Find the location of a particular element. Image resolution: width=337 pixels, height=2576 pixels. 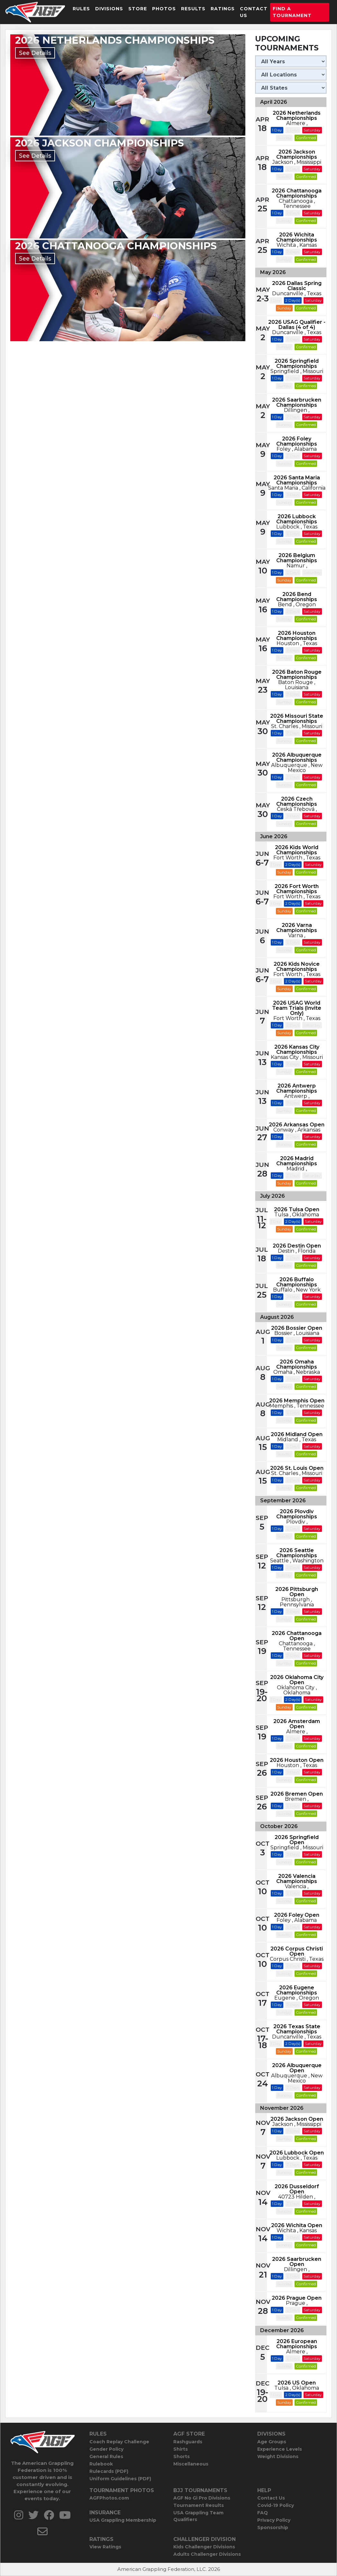

Shirts is located at coordinates (180, 2449).